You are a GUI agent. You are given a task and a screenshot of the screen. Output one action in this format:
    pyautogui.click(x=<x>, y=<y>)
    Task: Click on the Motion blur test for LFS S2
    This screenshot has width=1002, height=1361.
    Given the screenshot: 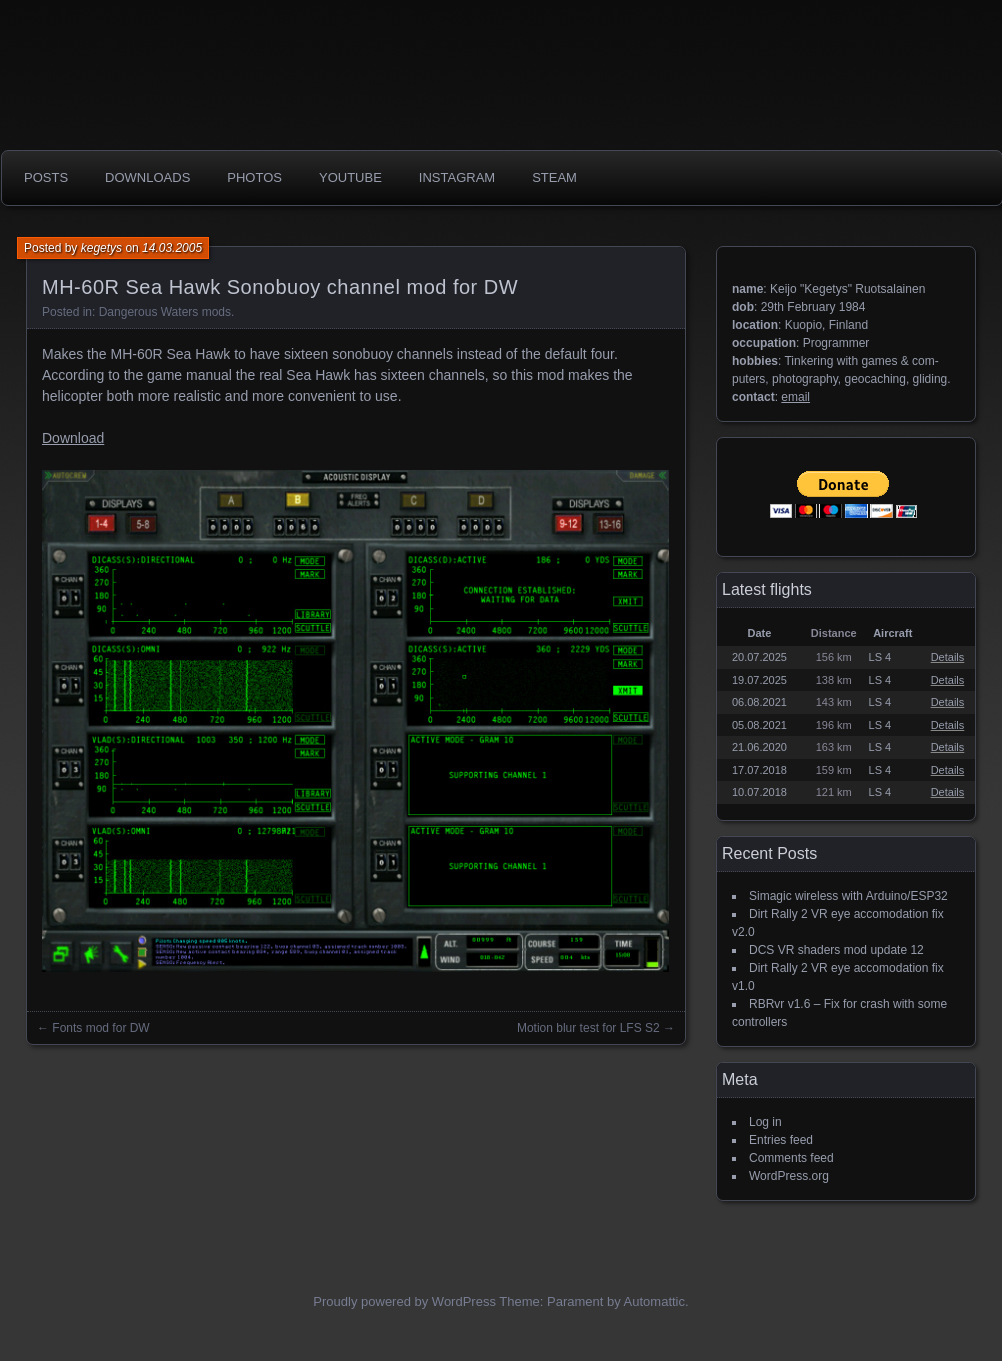 What is the action you would take?
    pyautogui.click(x=588, y=1028)
    